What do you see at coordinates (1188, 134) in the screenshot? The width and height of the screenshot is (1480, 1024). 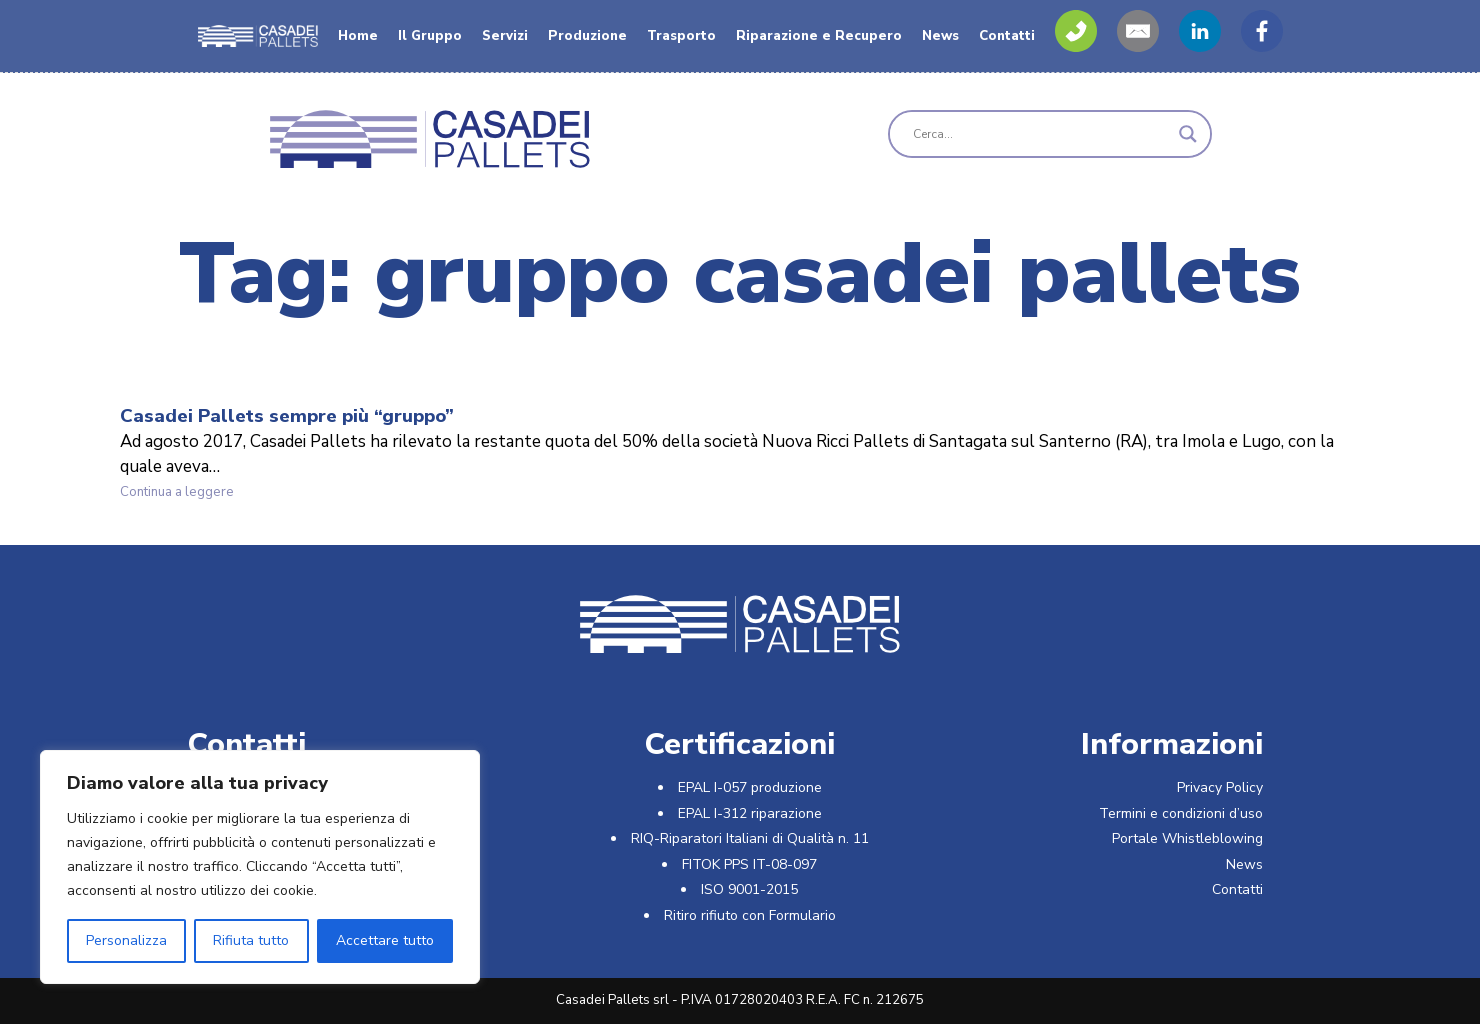 I see `[Search magnifier]` at bounding box center [1188, 134].